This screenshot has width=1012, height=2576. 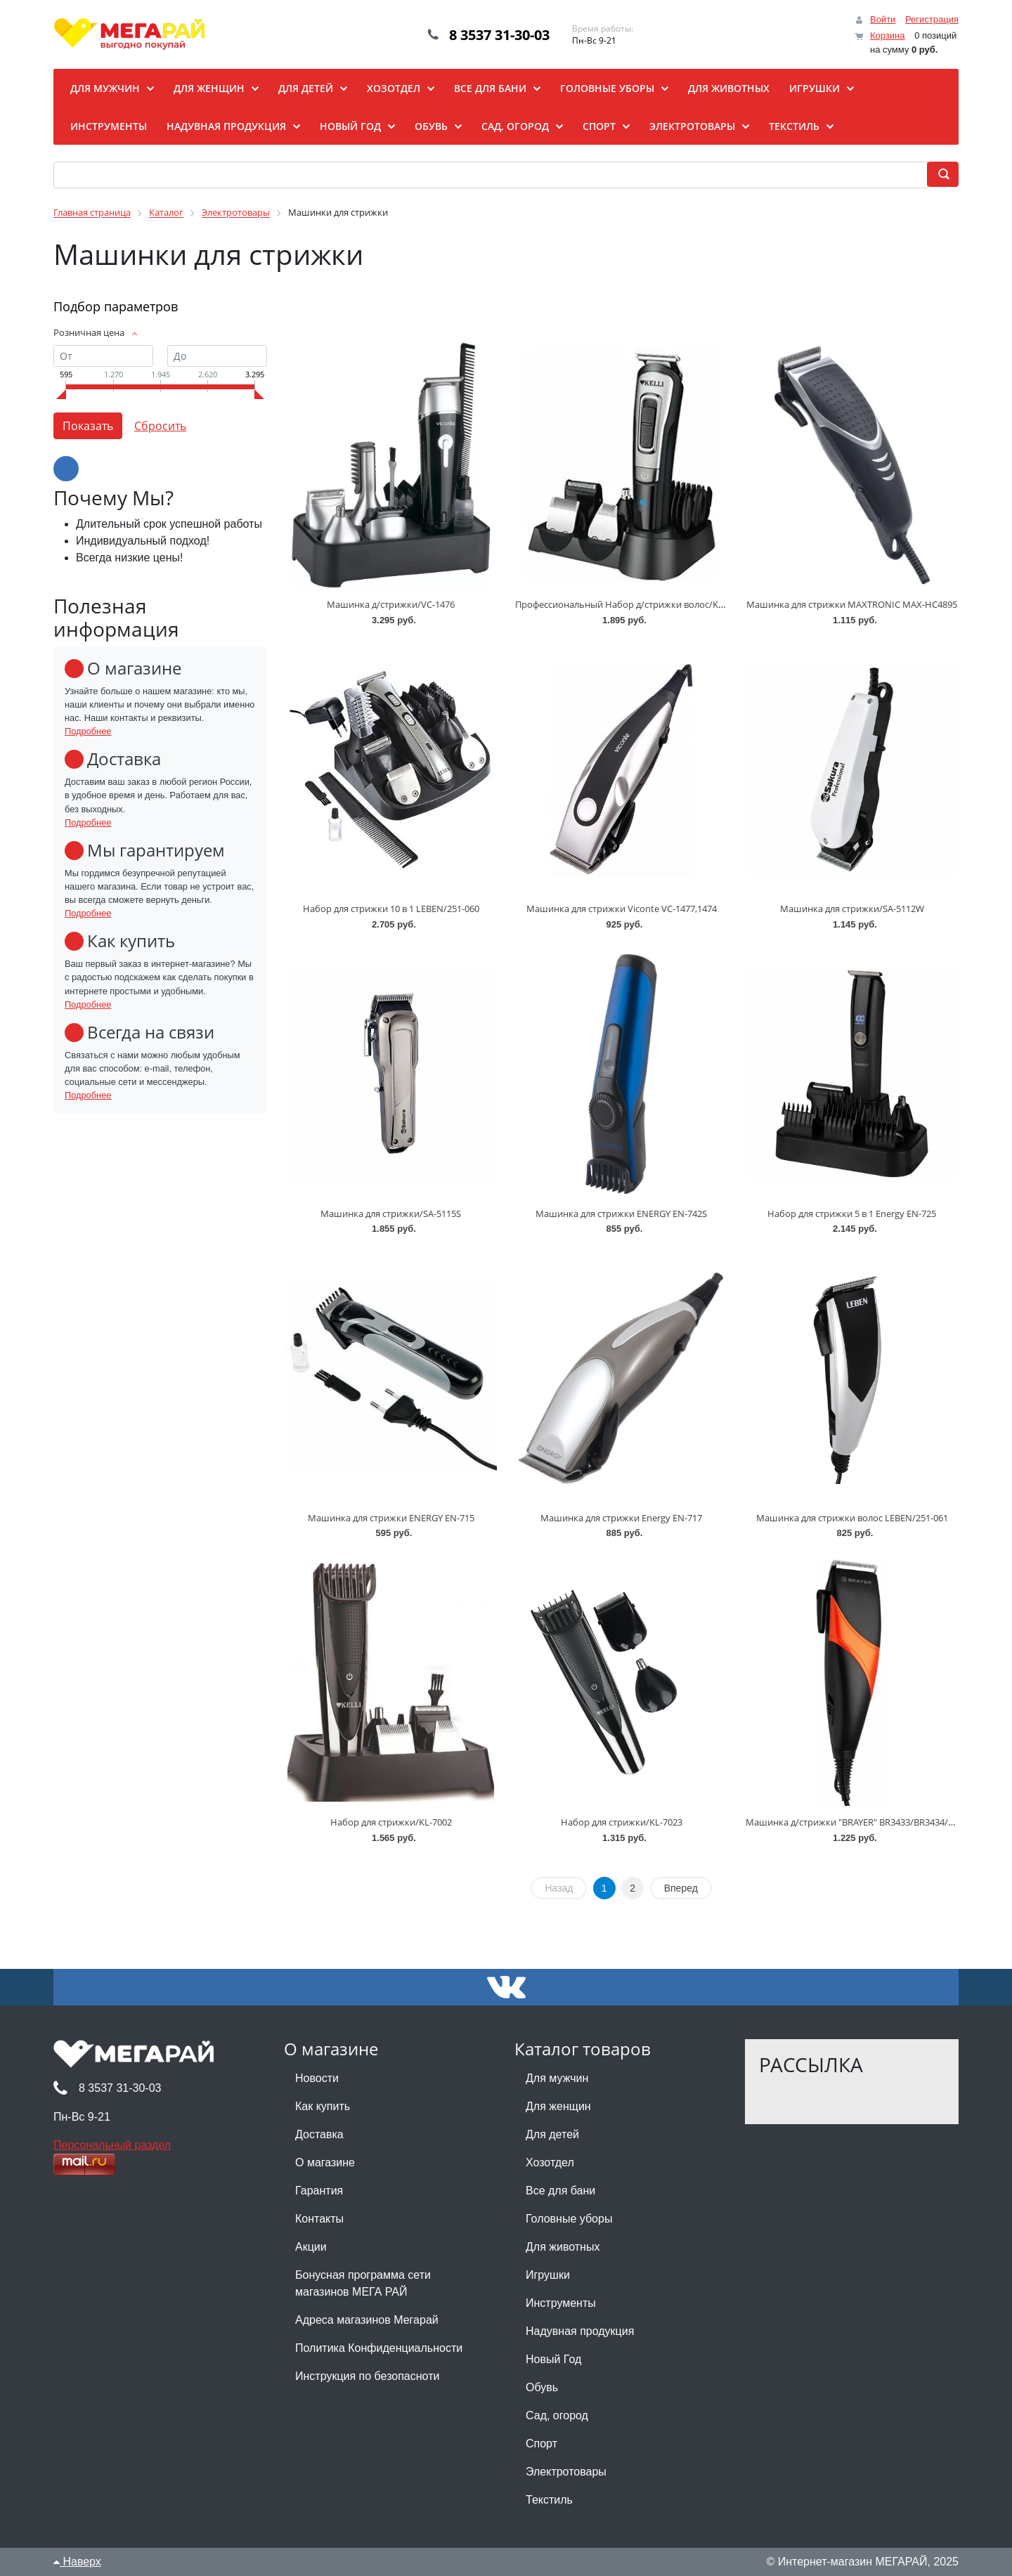 I want to click on Машинка для стрижки волос LEBEN/251-061, so click(x=852, y=1517).